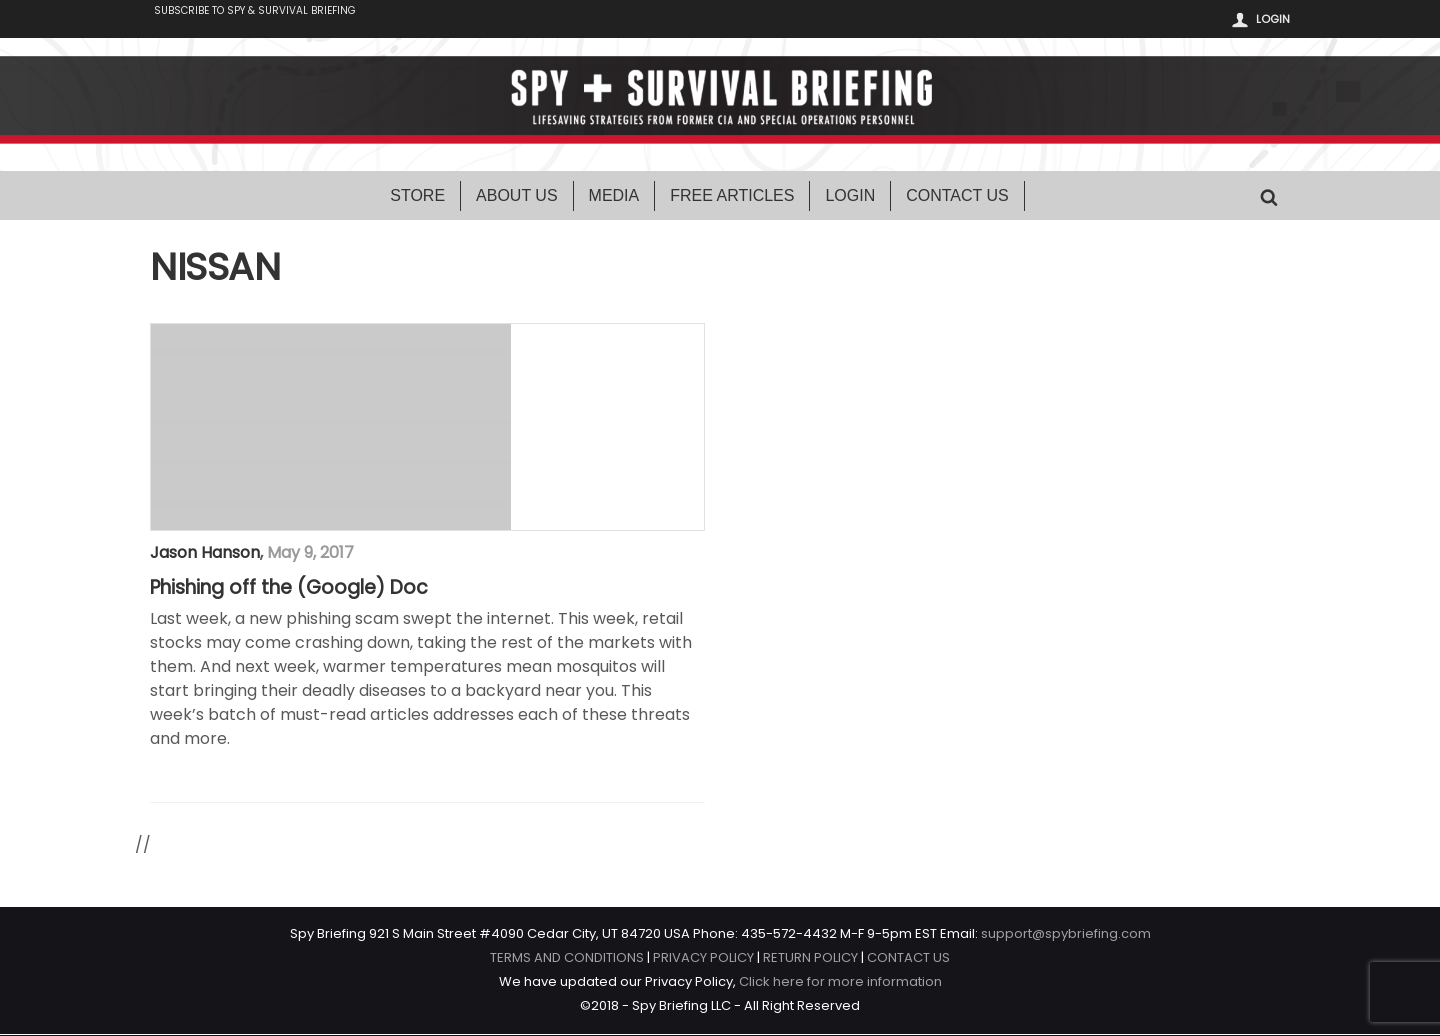  What do you see at coordinates (1066, 935) in the screenshot?
I see `support@spybriefing.com` at bounding box center [1066, 935].